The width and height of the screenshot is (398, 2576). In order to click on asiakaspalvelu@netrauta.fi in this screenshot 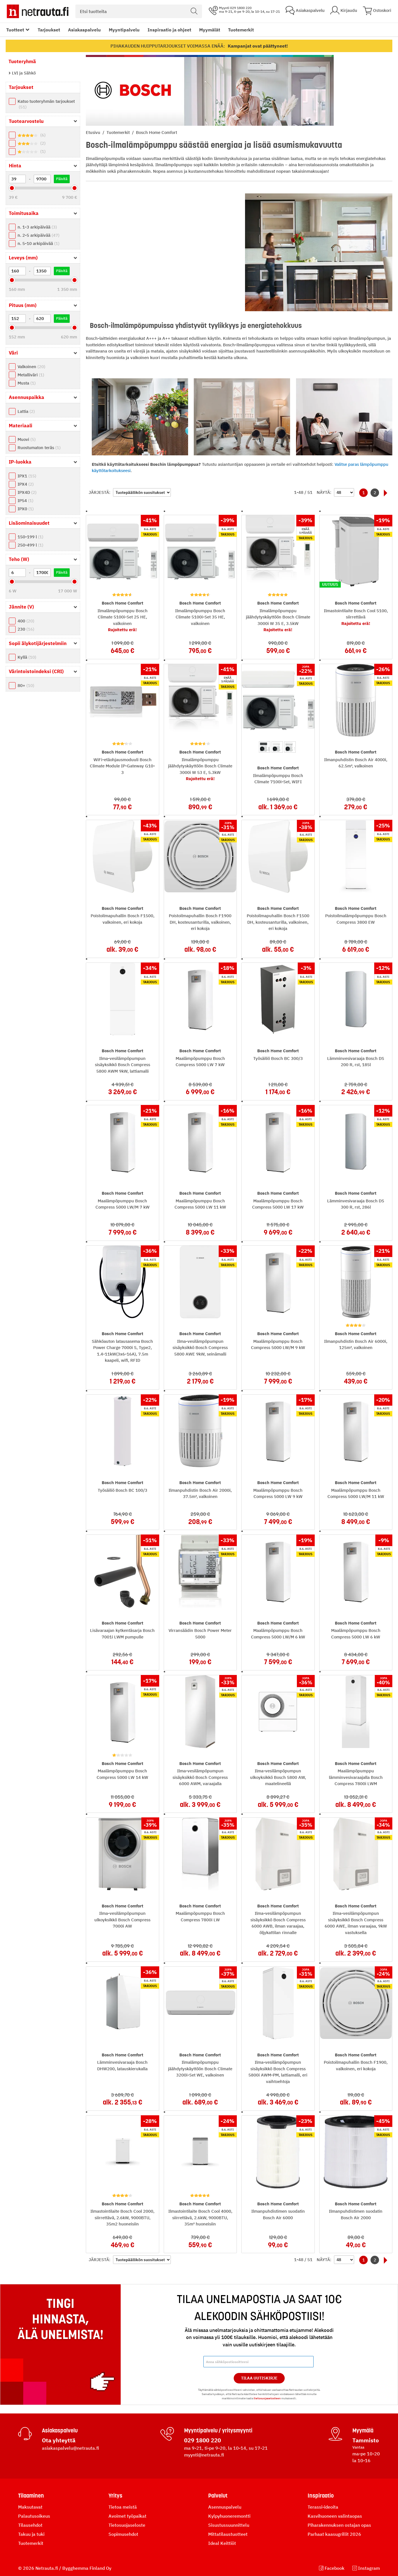, I will do `click(70, 2448)`.